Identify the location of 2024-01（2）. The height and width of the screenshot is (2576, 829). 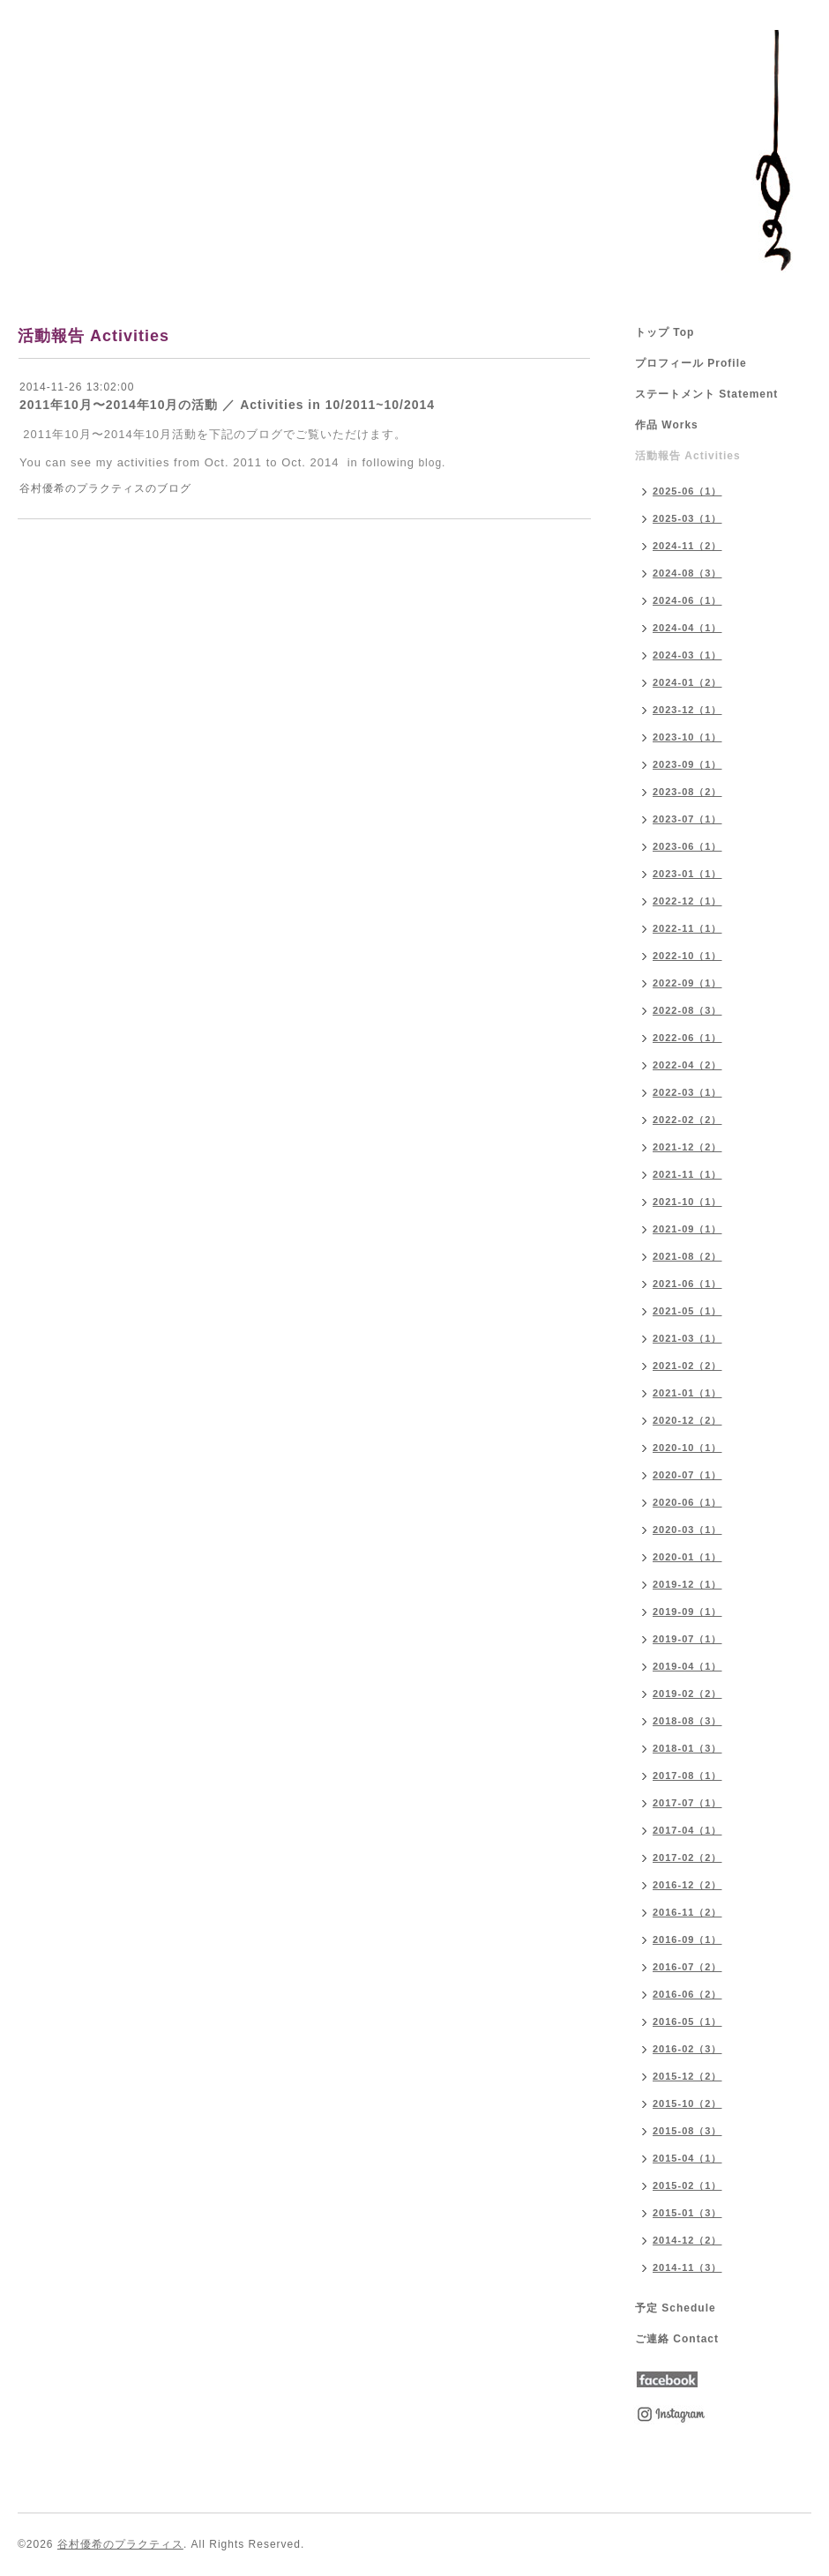
(687, 682).